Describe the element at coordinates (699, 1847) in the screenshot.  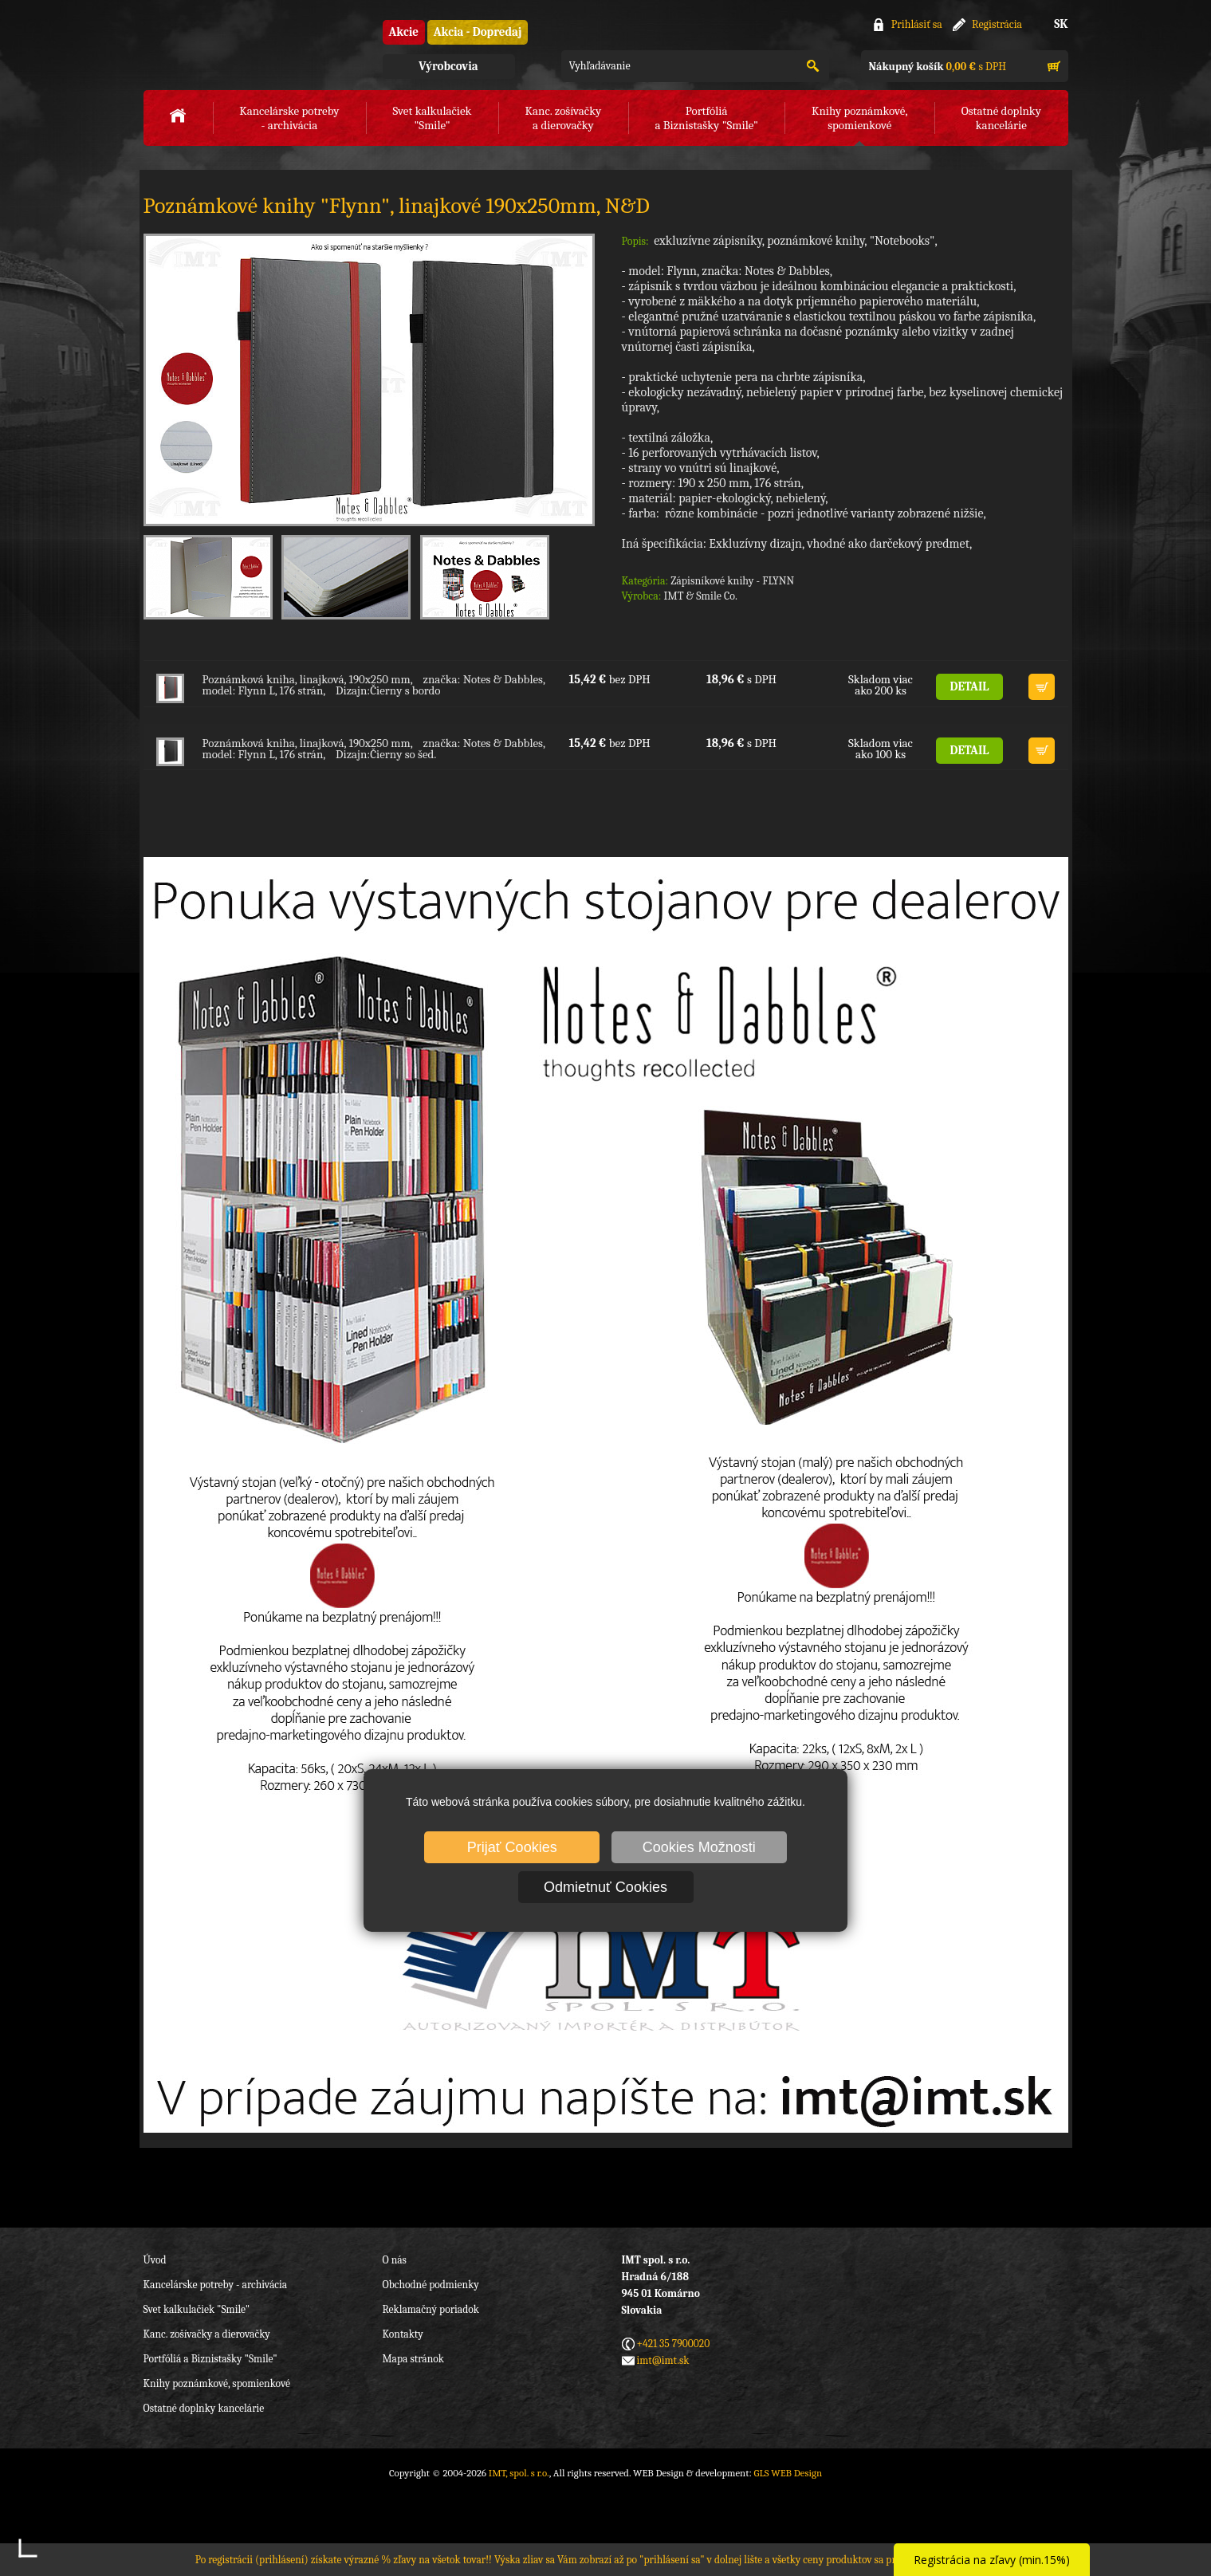
I see `Cookies Možnosti` at that location.